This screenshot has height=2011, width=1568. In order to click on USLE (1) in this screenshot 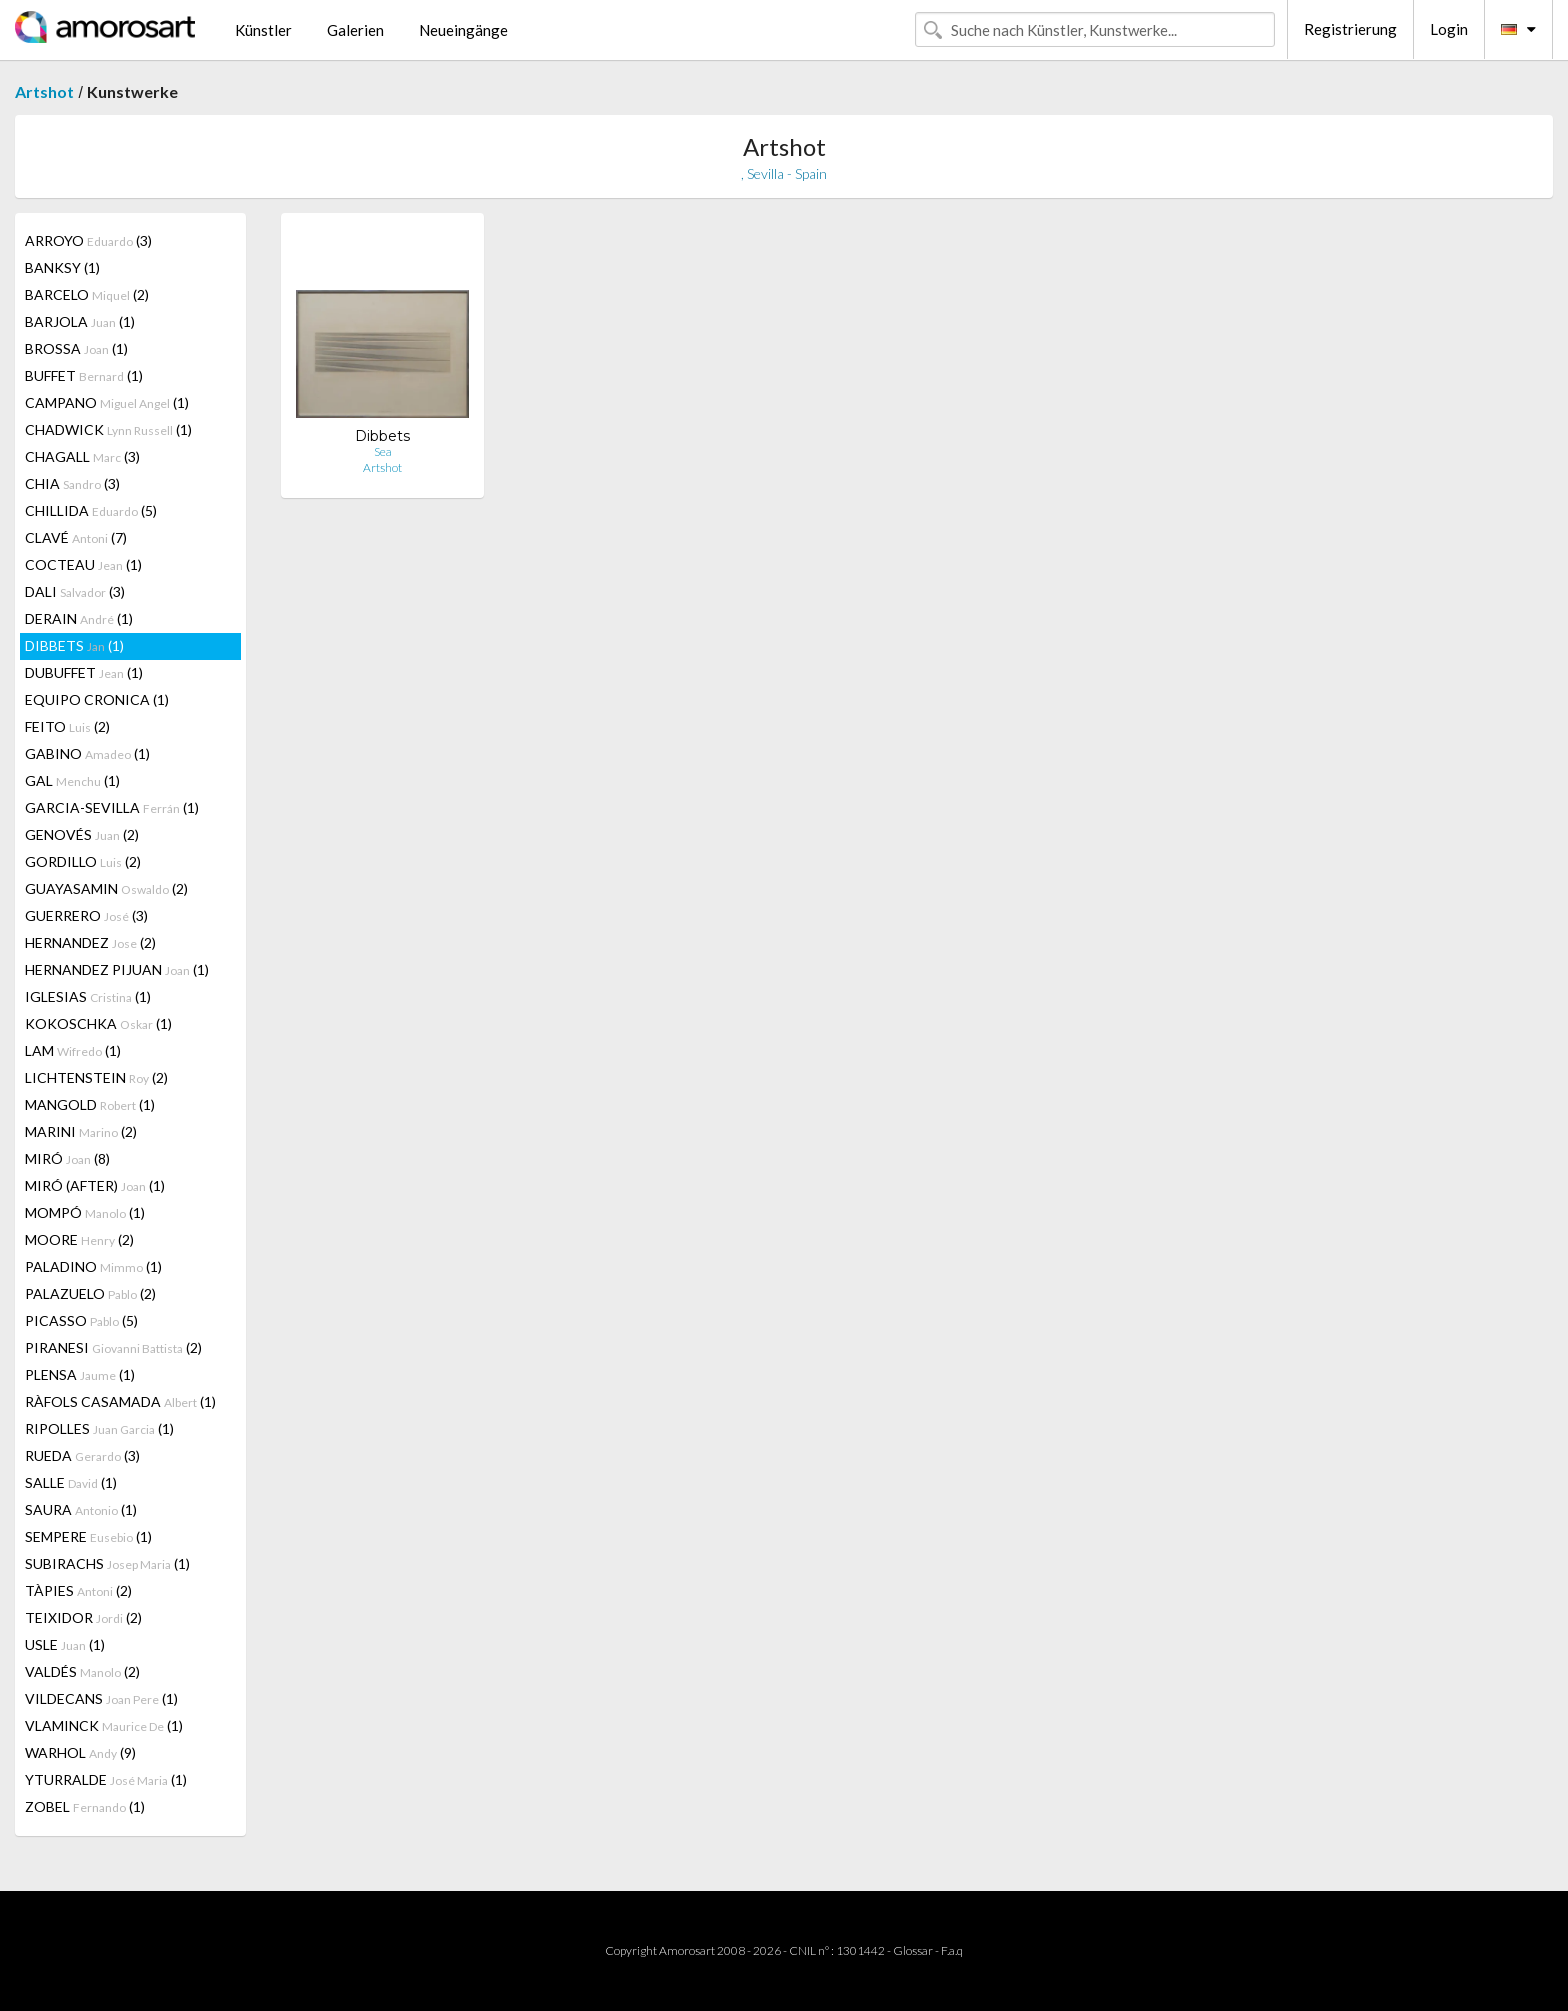, I will do `click(65, 1644)`.